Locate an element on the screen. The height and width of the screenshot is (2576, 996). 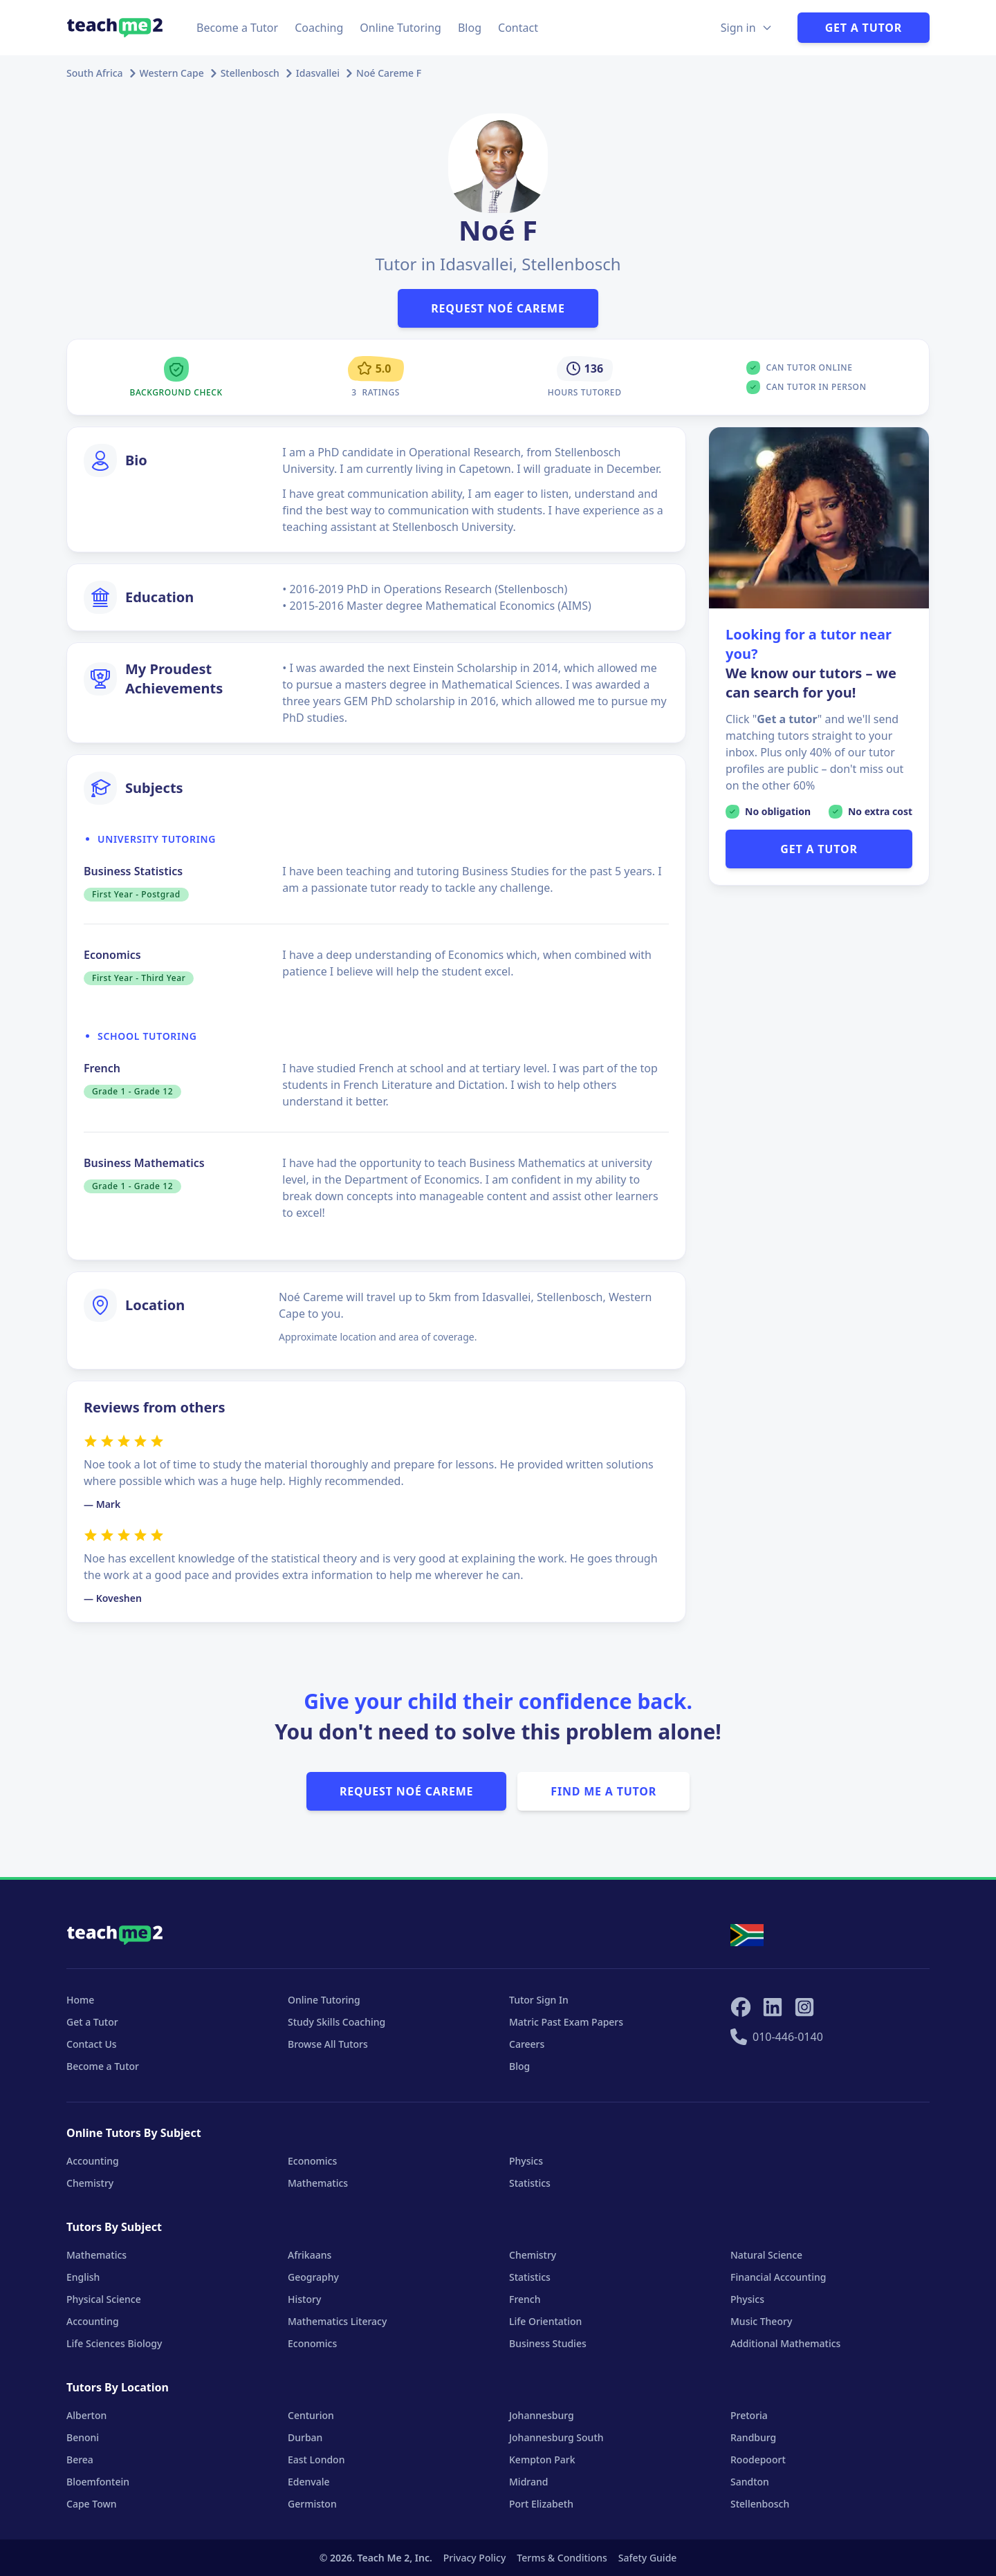
Germiston is located at coordinates (312, 2503).